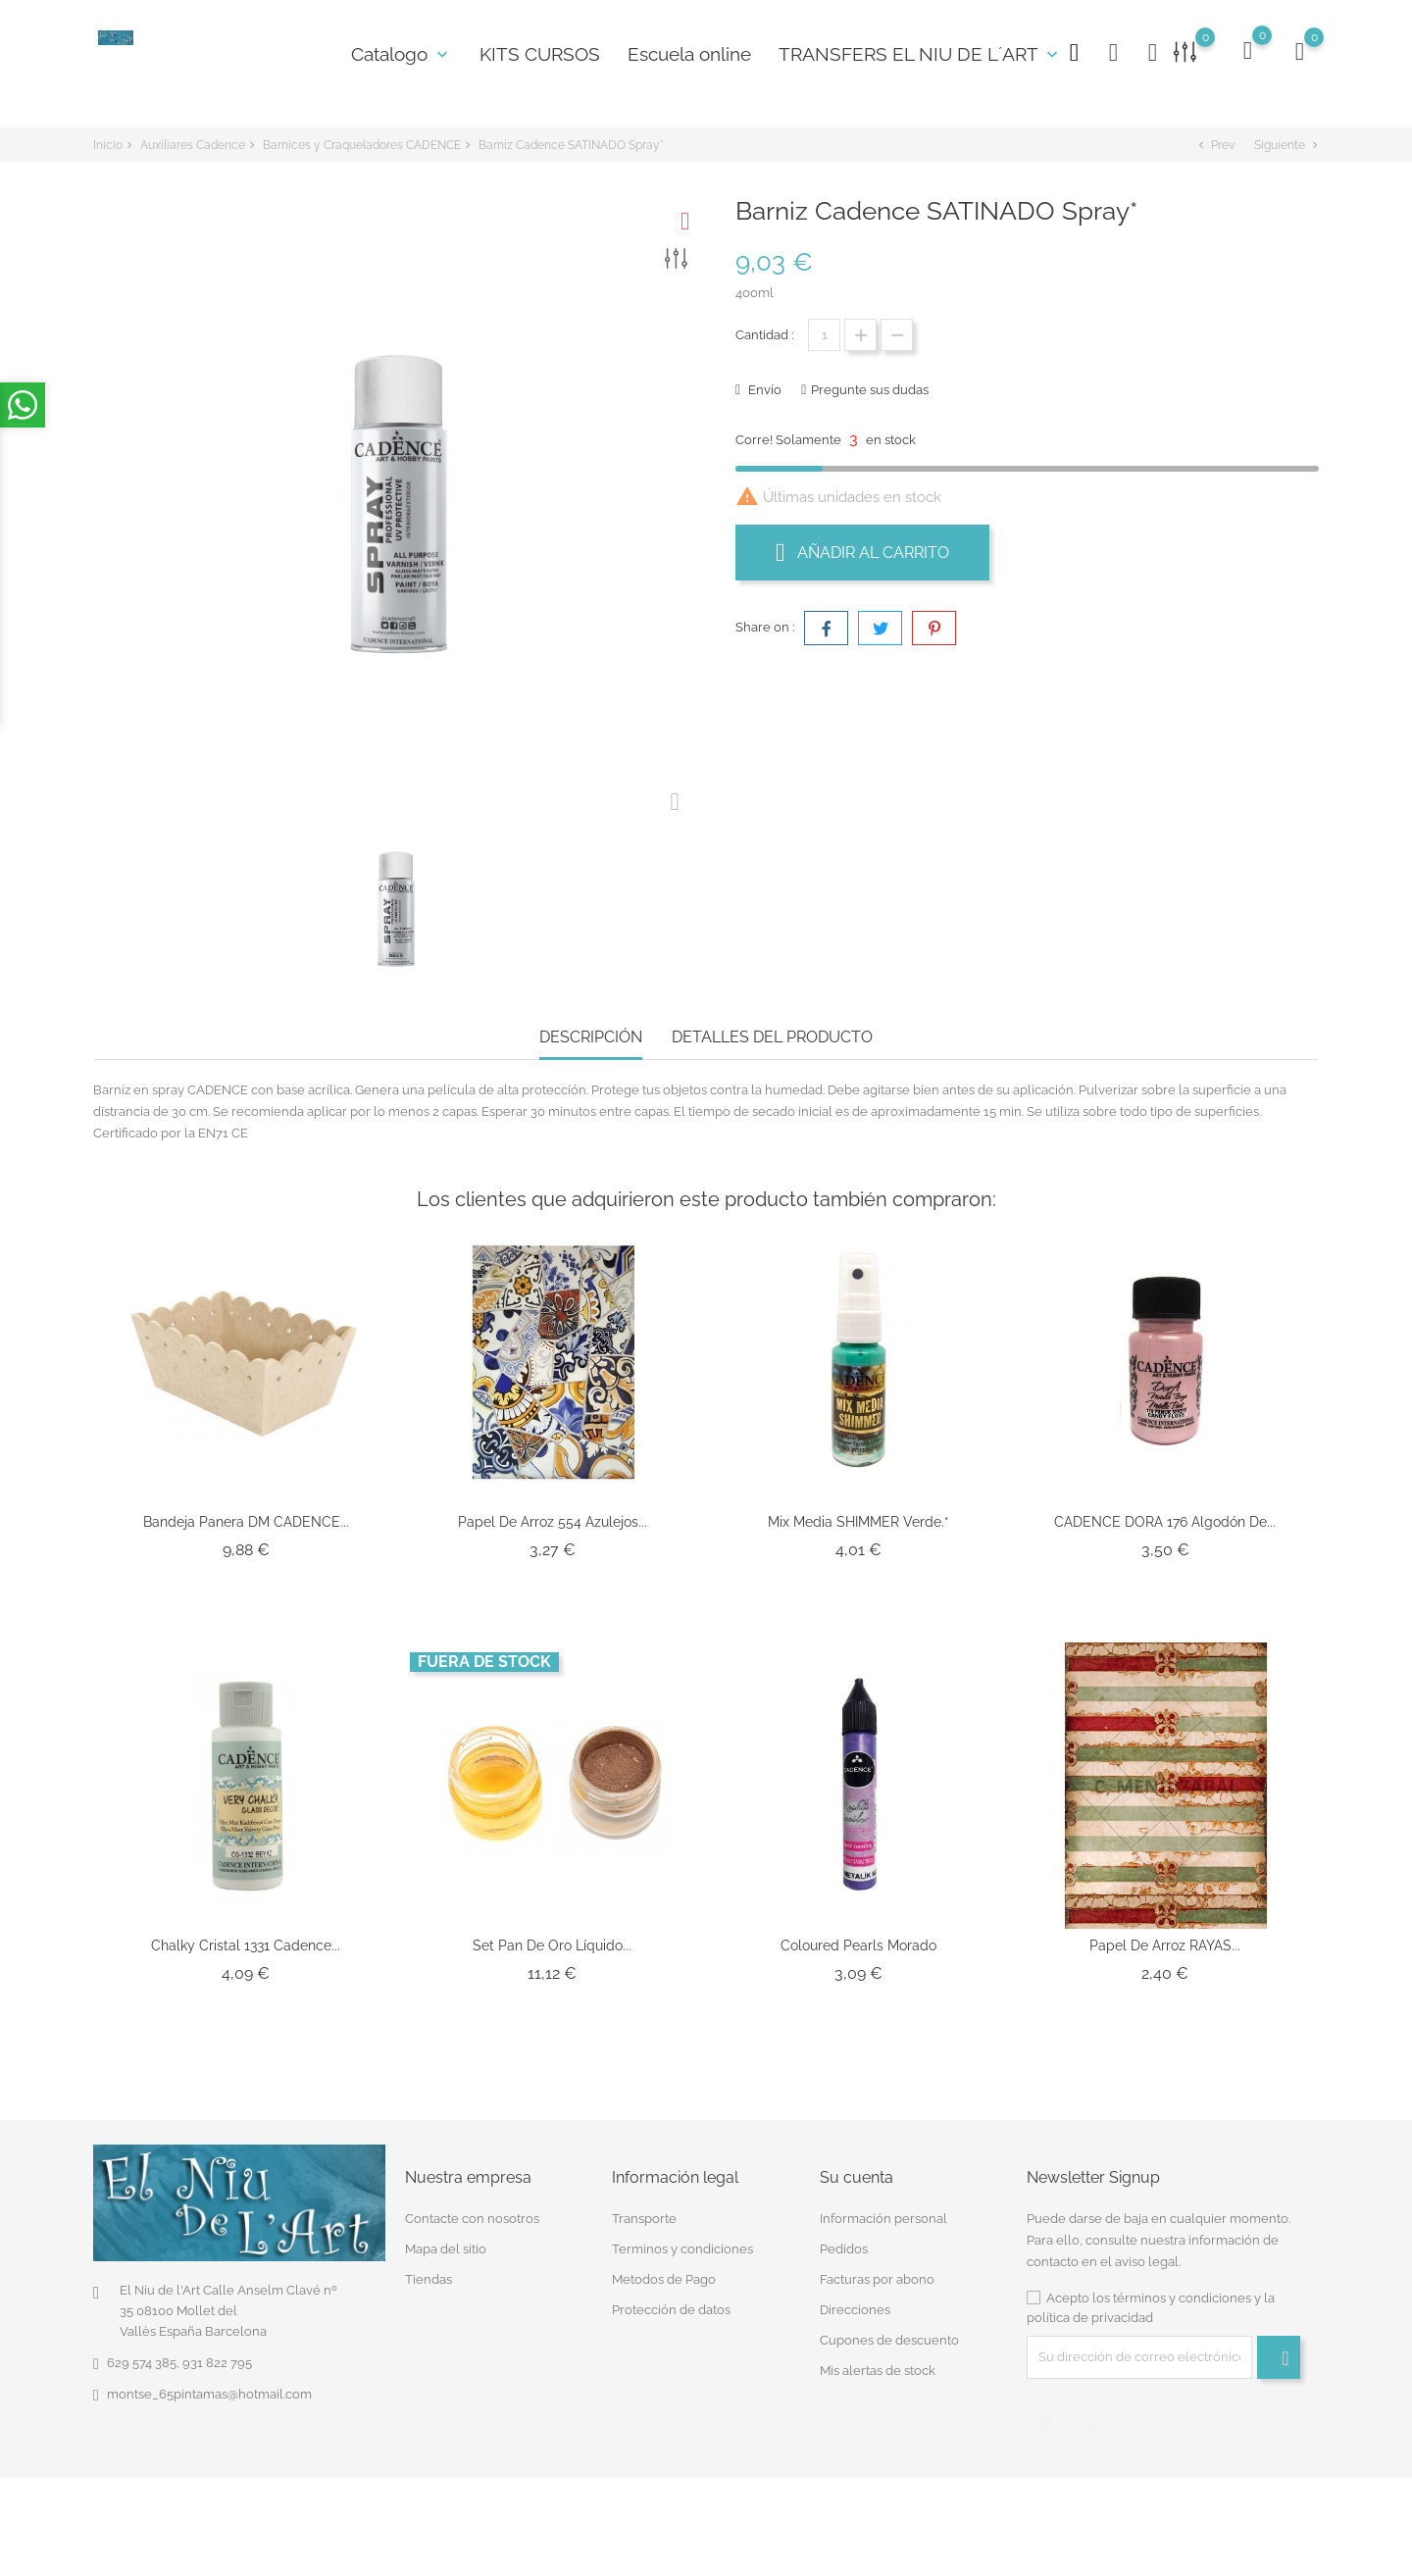  I want to click on Envío, so click(763, 389).